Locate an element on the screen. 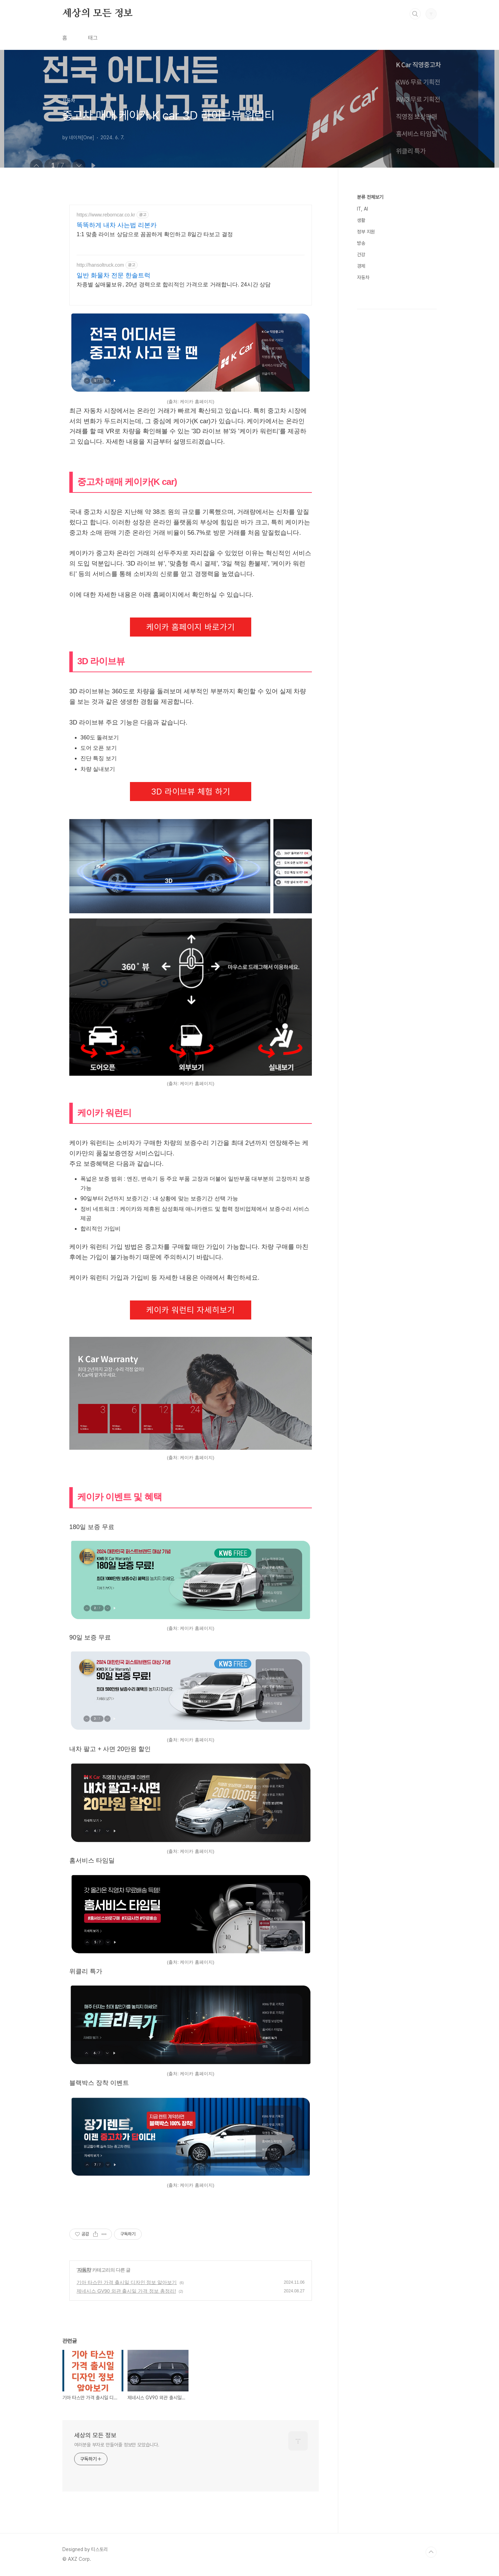 This screenshot has width=499, height=2576. 기아 타스만 가격 출시일 디자인 정보 알아보기 is located at coordinates (127, 2282).